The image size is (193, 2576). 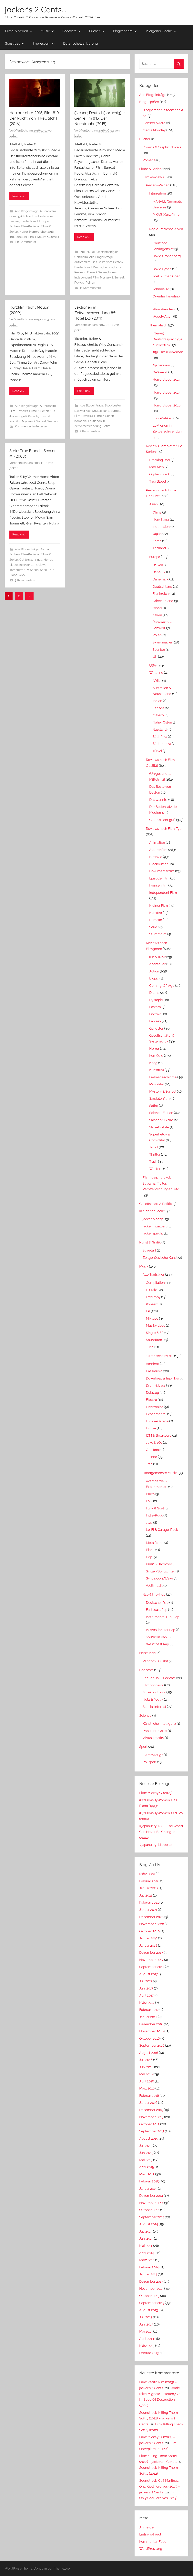 I want to click on Oktober 2019, so click(x=149, y=1931).